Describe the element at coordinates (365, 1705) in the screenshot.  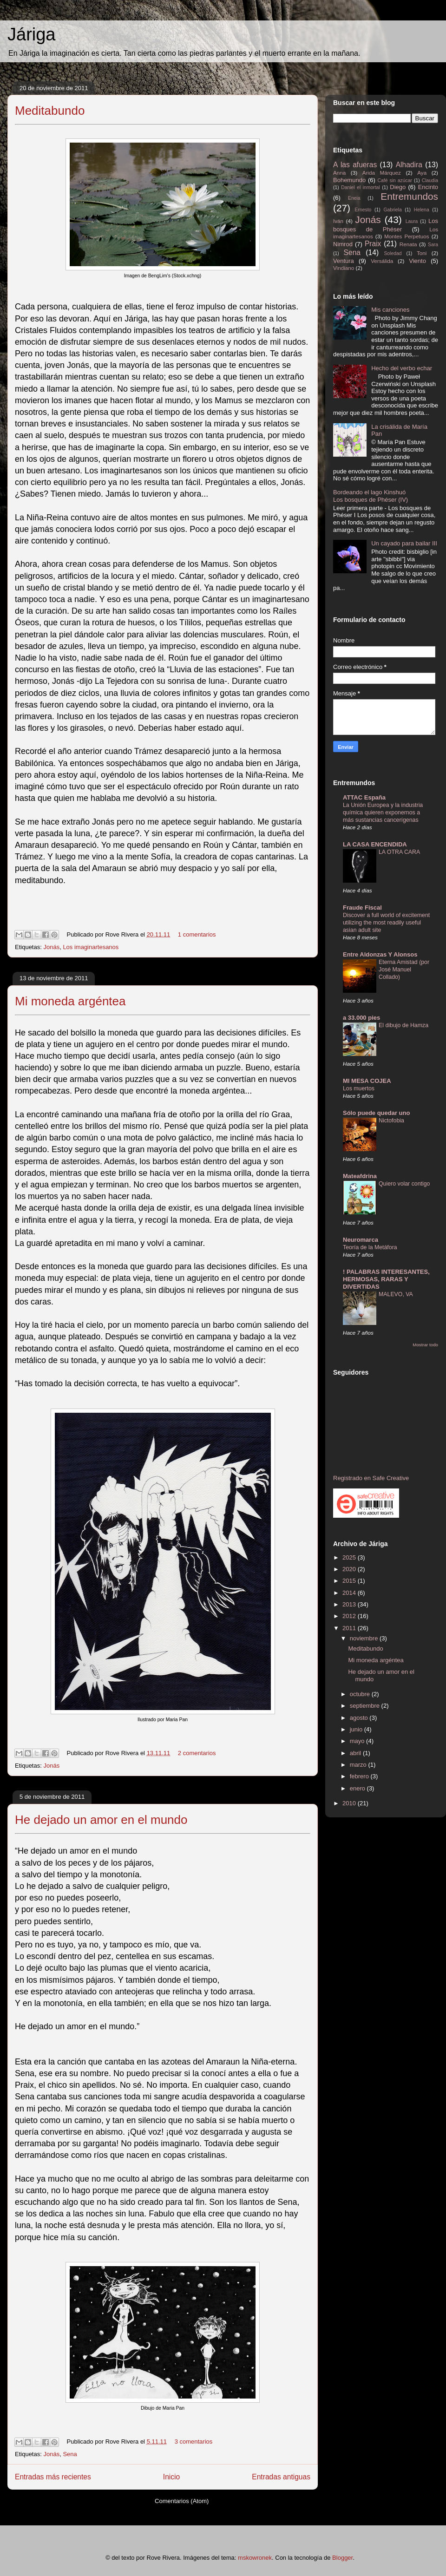
I see `septiembre` at that location.